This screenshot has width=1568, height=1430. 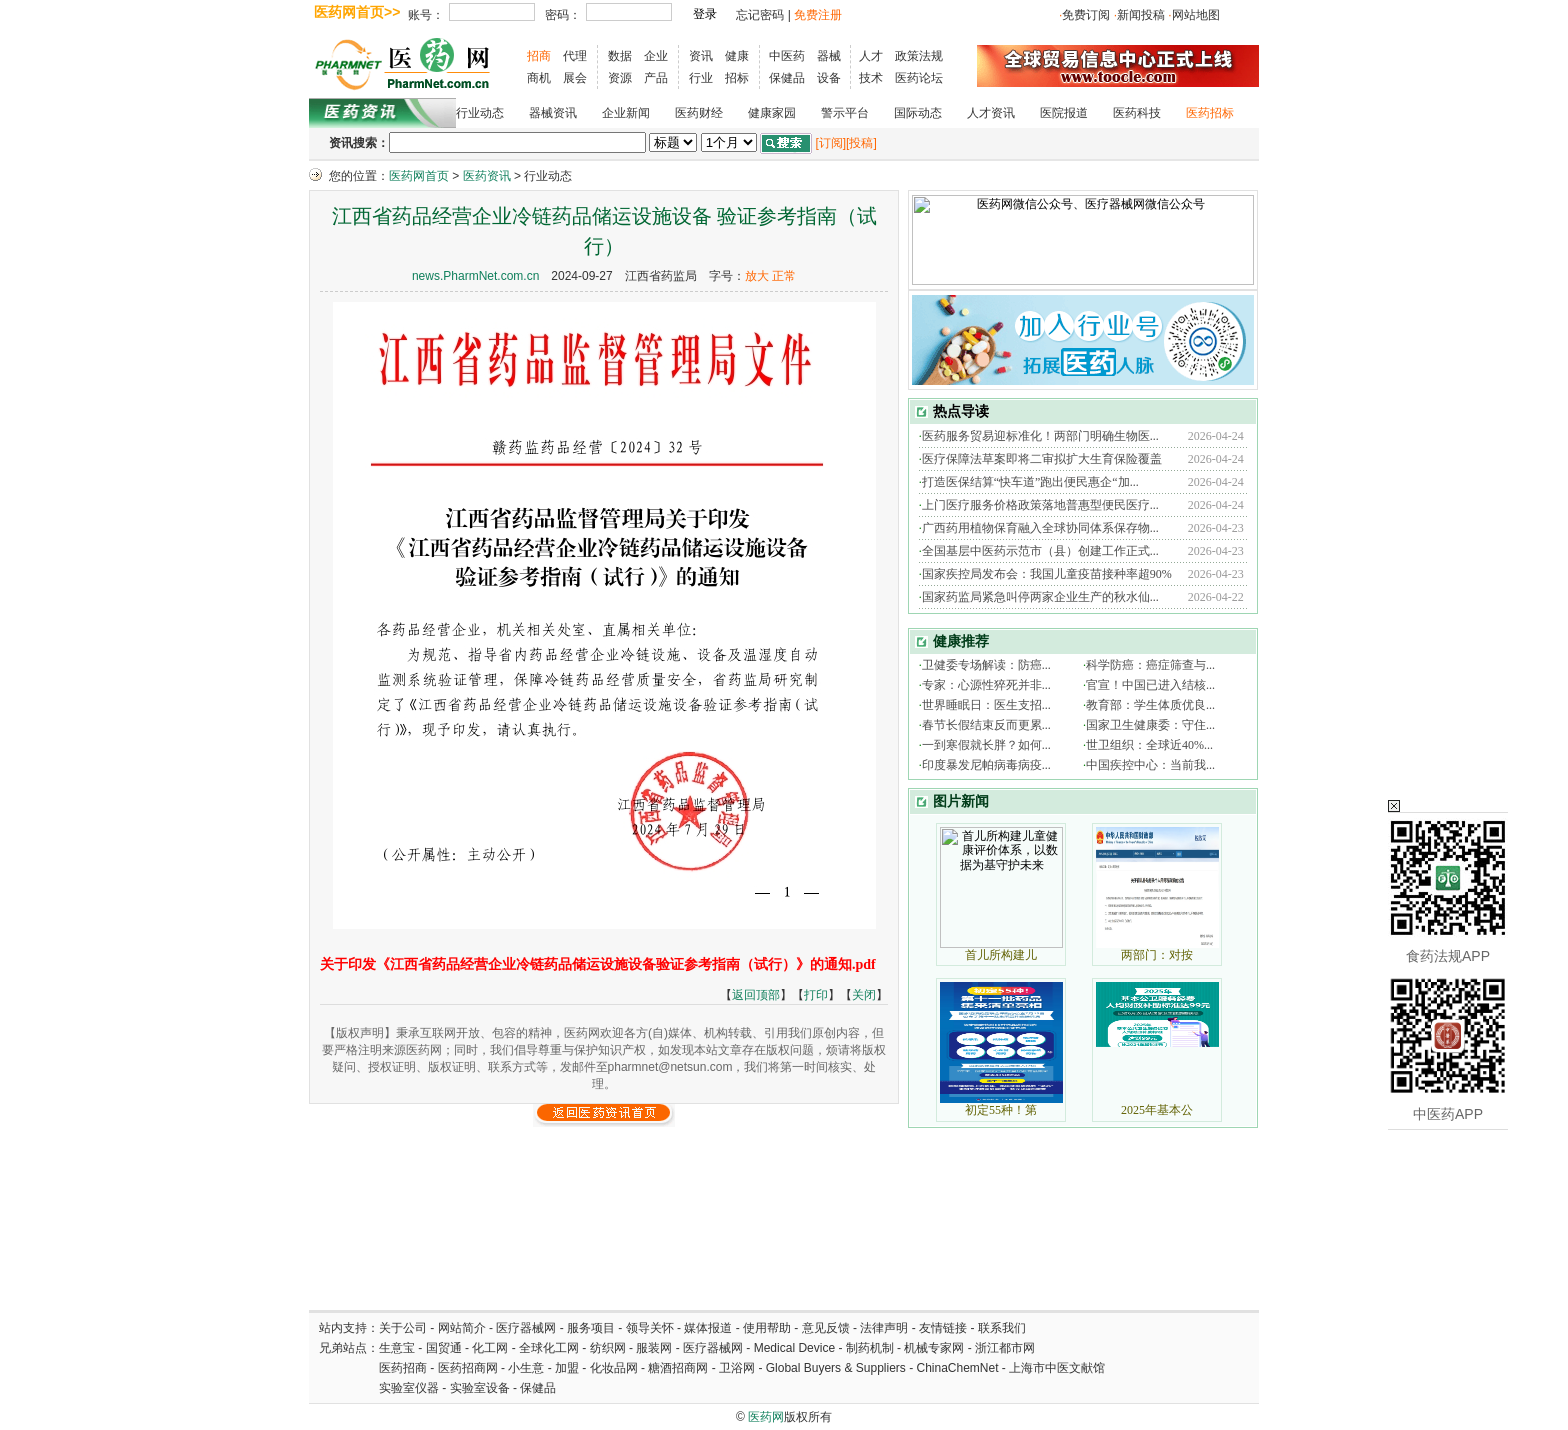 I want to click on ChinaChemNet, so click(x=957, y=1368).